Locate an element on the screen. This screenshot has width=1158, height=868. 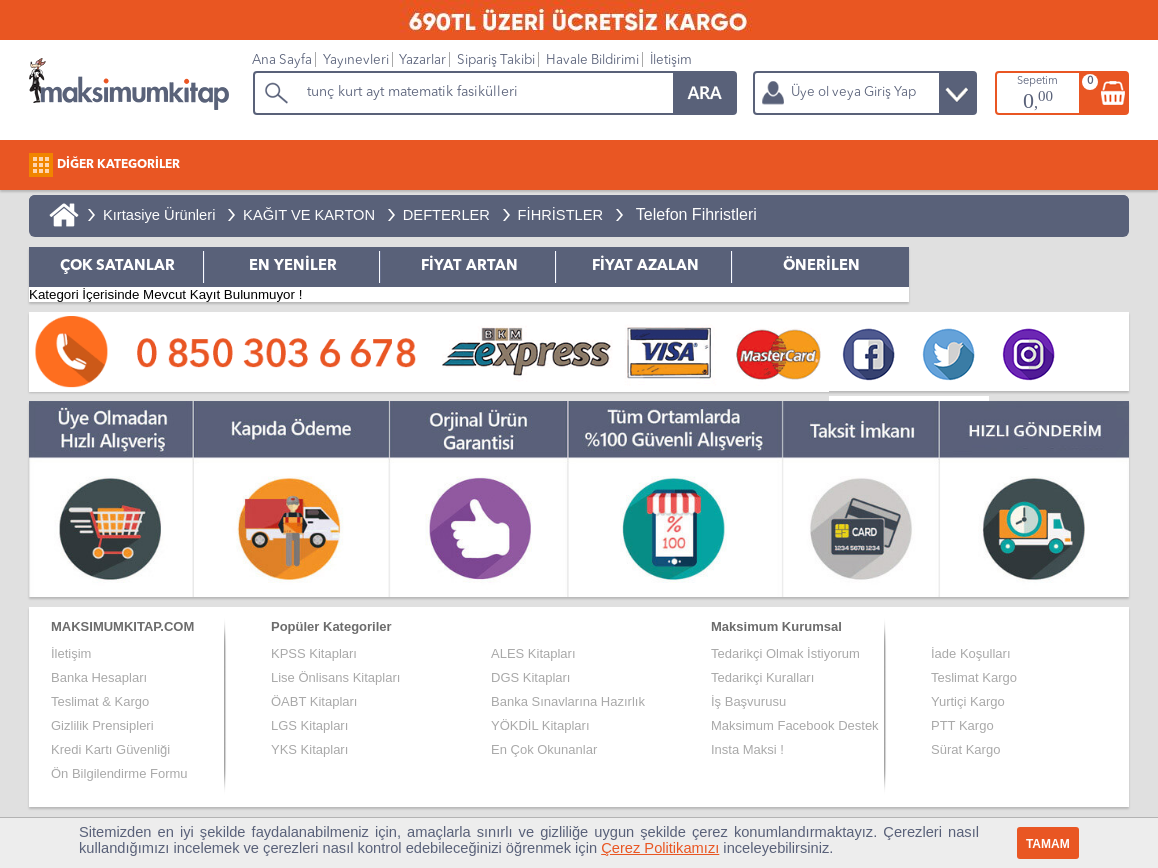
ÖABT Kitapları is located at coordinates (314, 701).